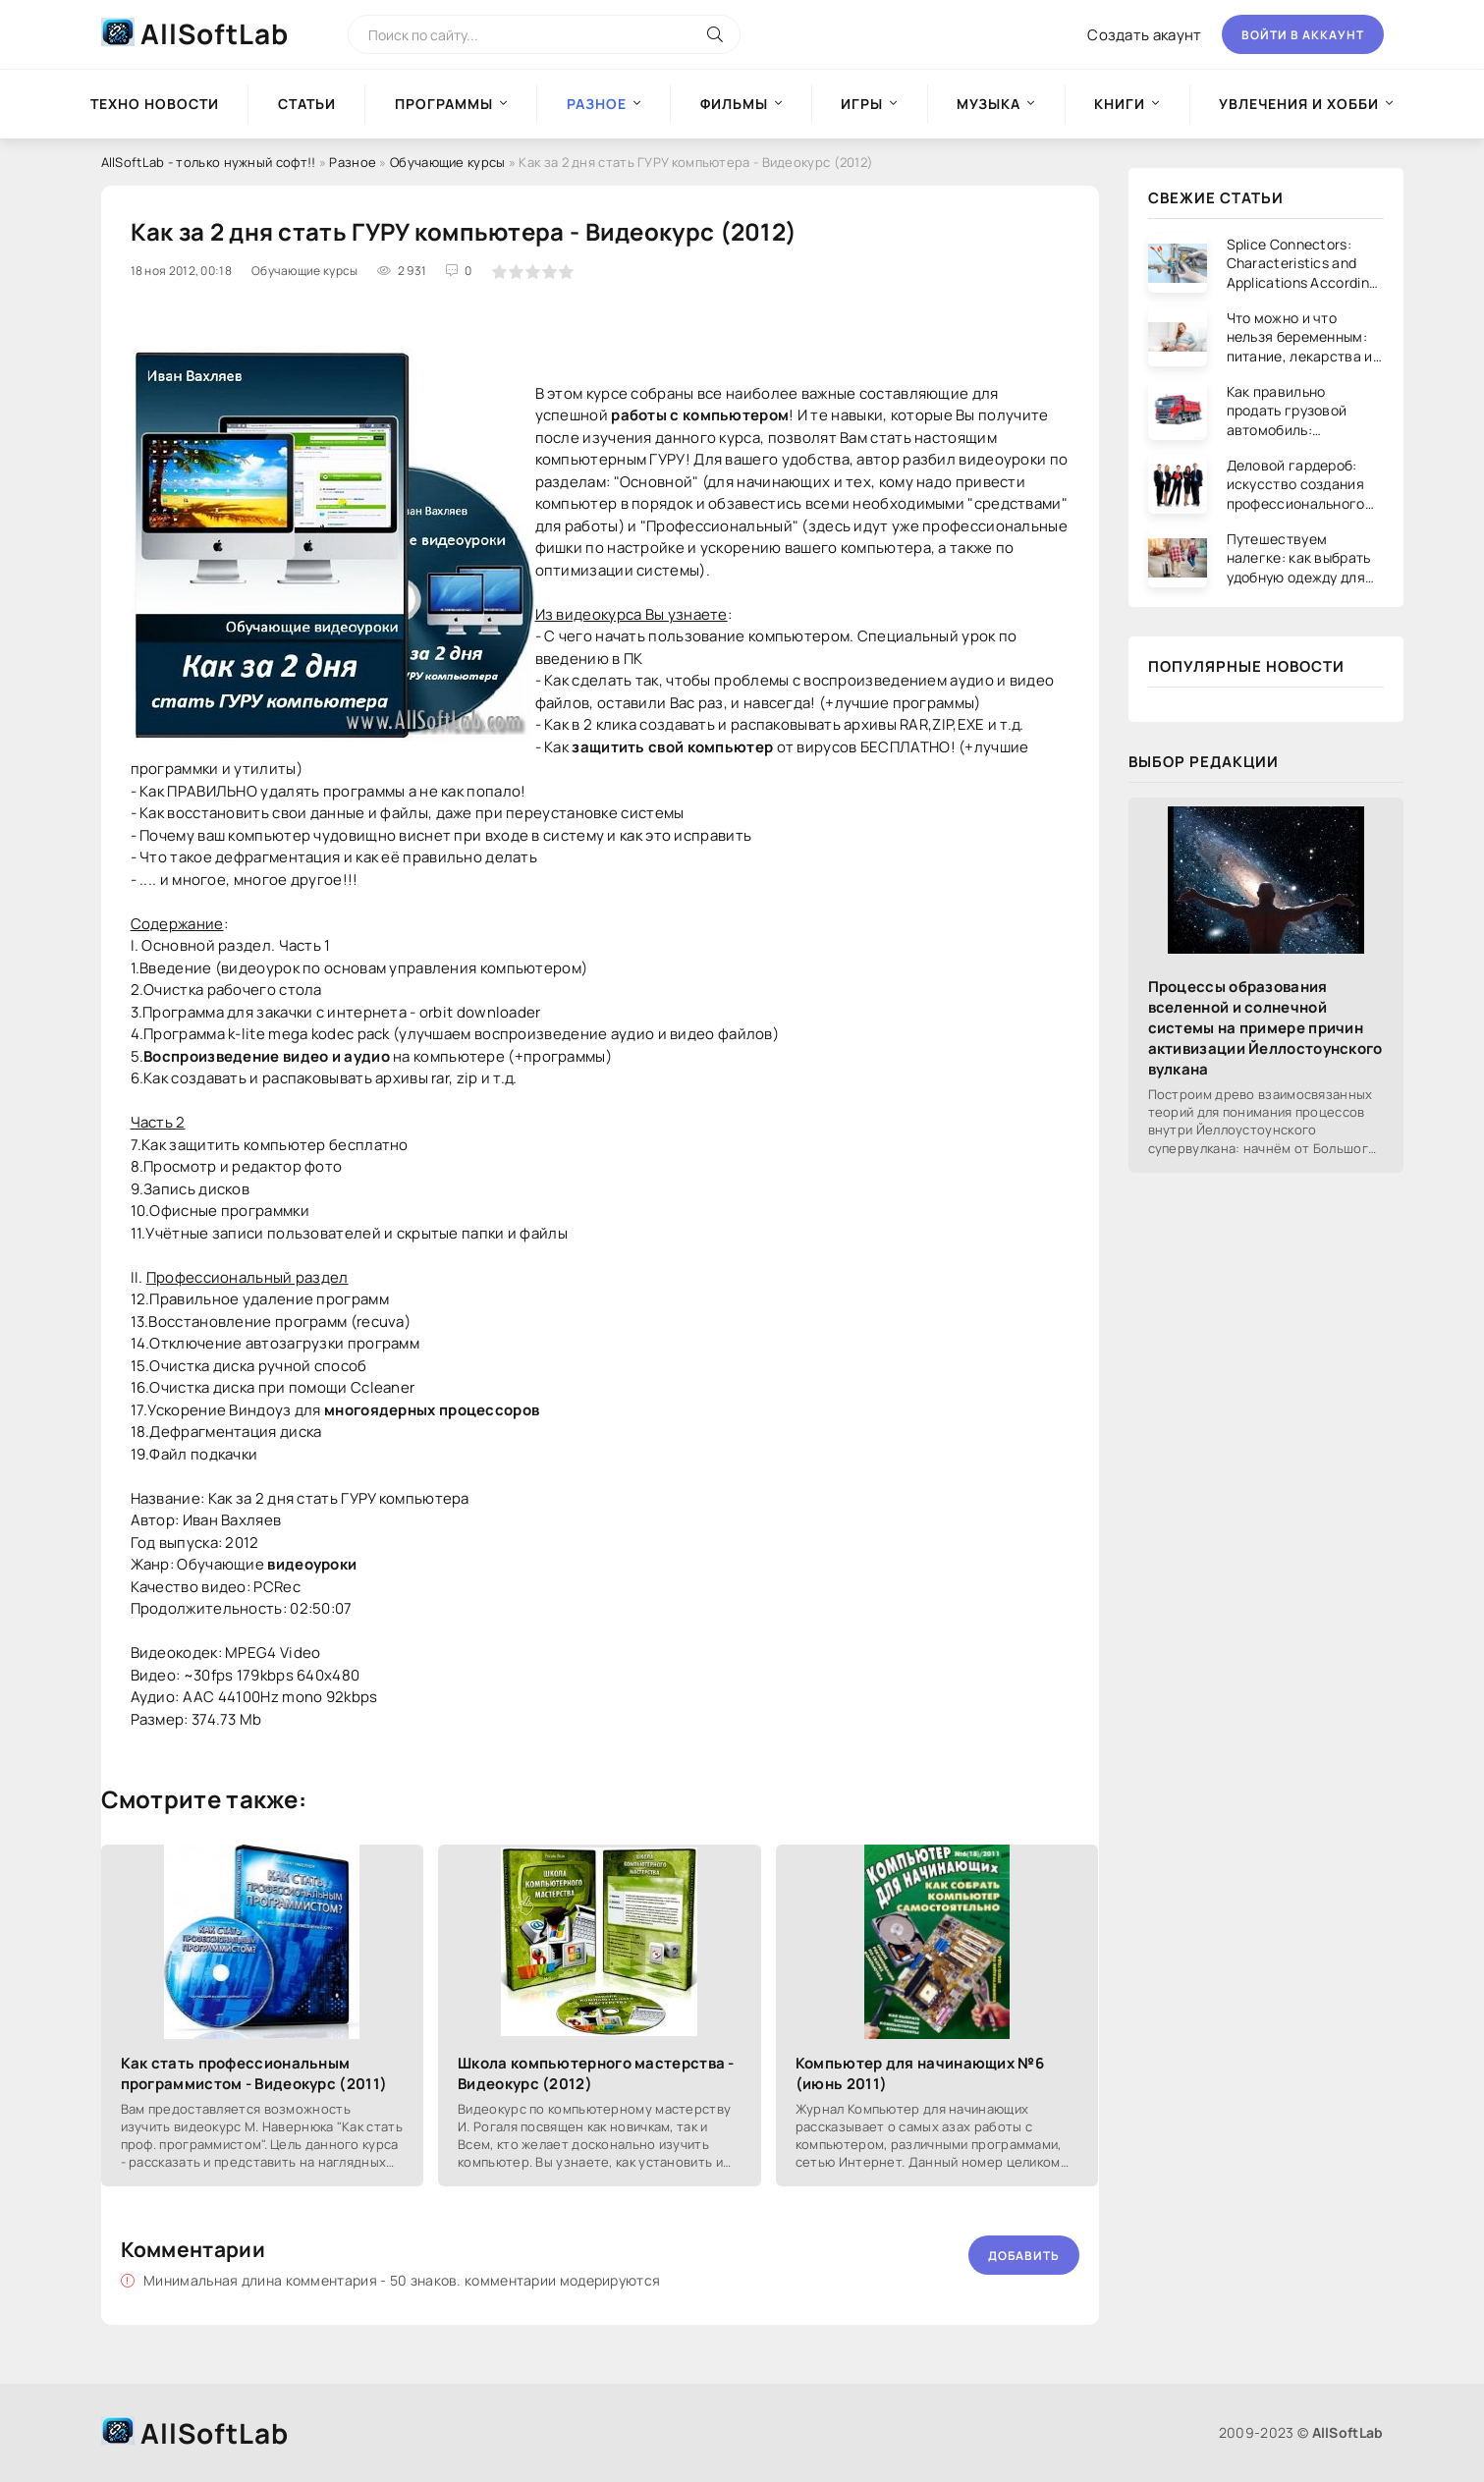 The height and width of the screenshot is (2482, 1484). Describe the element at coordinates (862, 103) in the screenshot. I see `Игры` at that location.